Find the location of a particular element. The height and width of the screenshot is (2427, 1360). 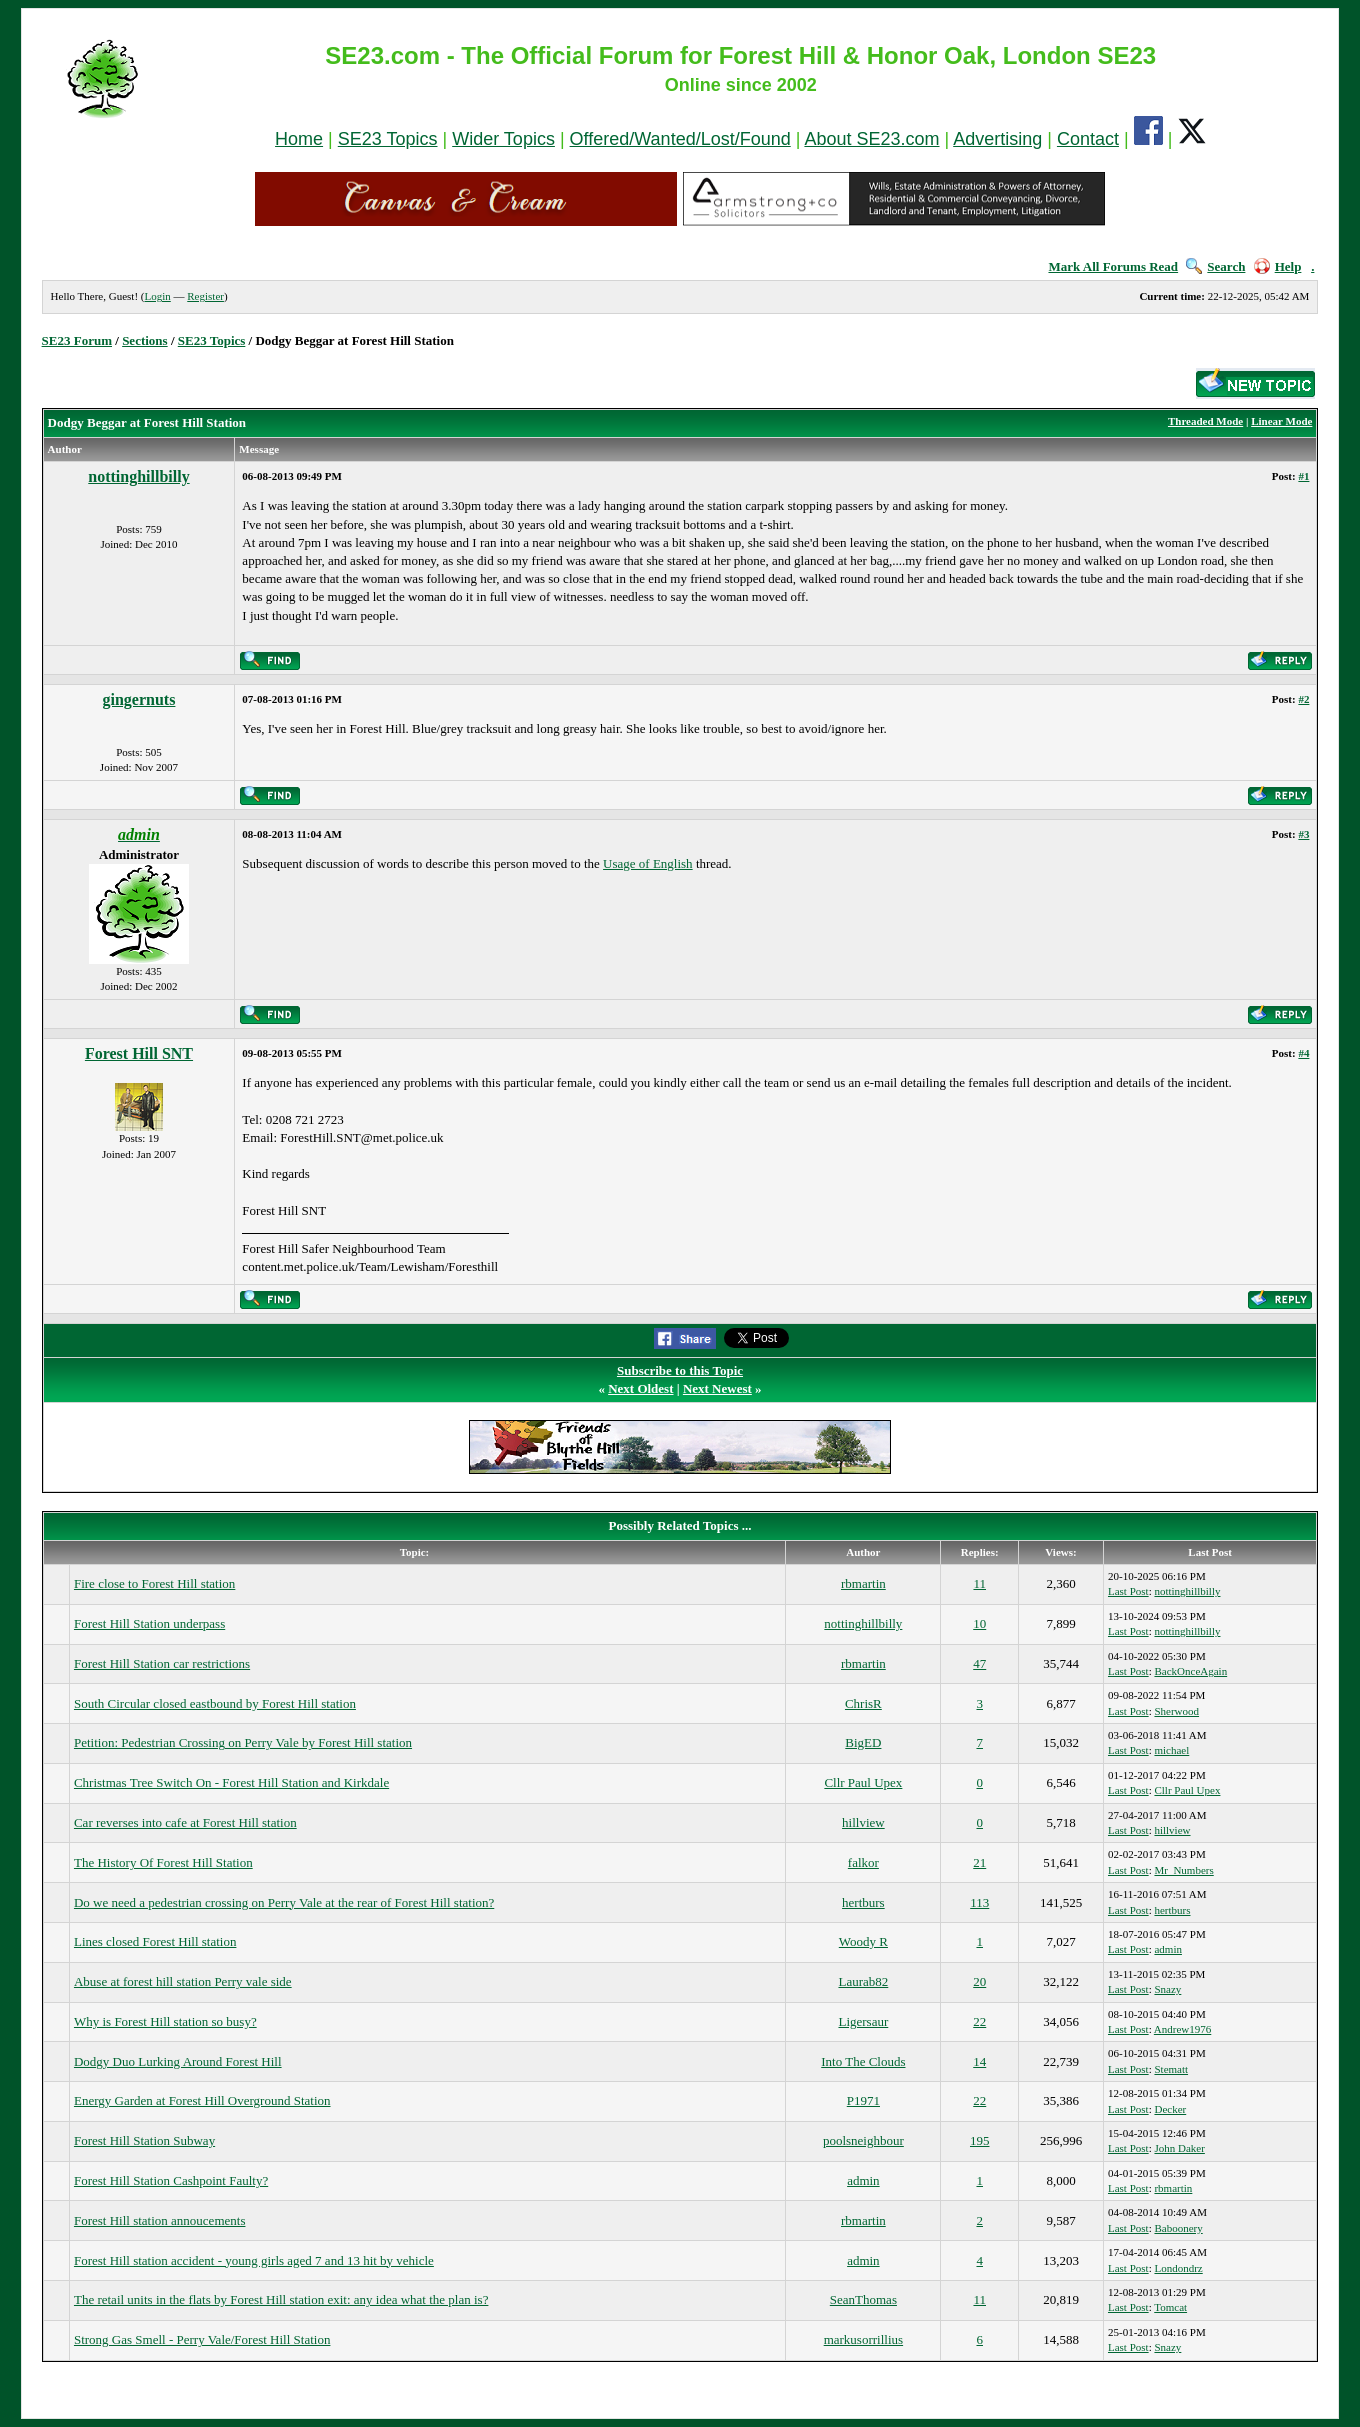

Energy Garden at Forest Hill Overground Station is located at coordinates (202, 2100).